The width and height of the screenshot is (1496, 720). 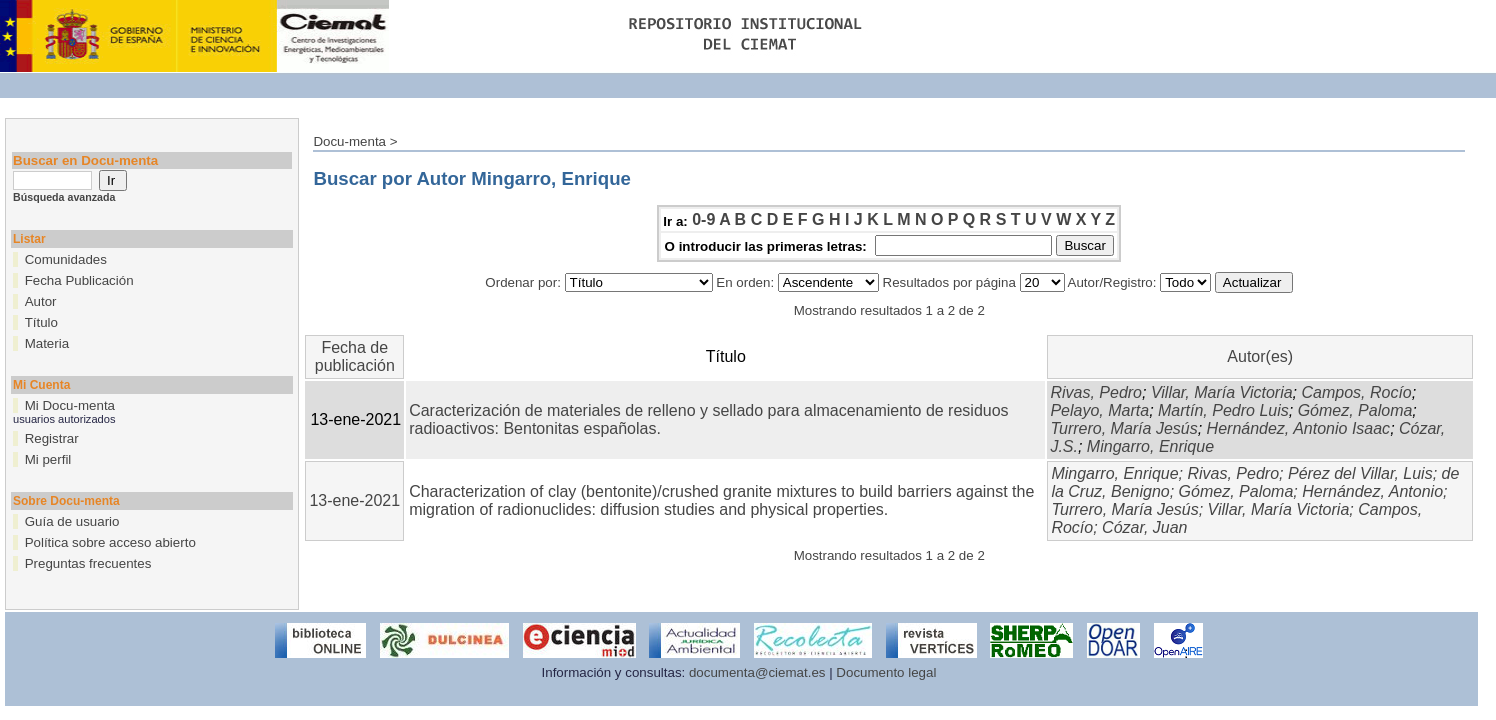 What do you see at coordinates (85, 160) in the screenshot?
I see `Buscar en Docu-menta` at bounding box center [85, 160].